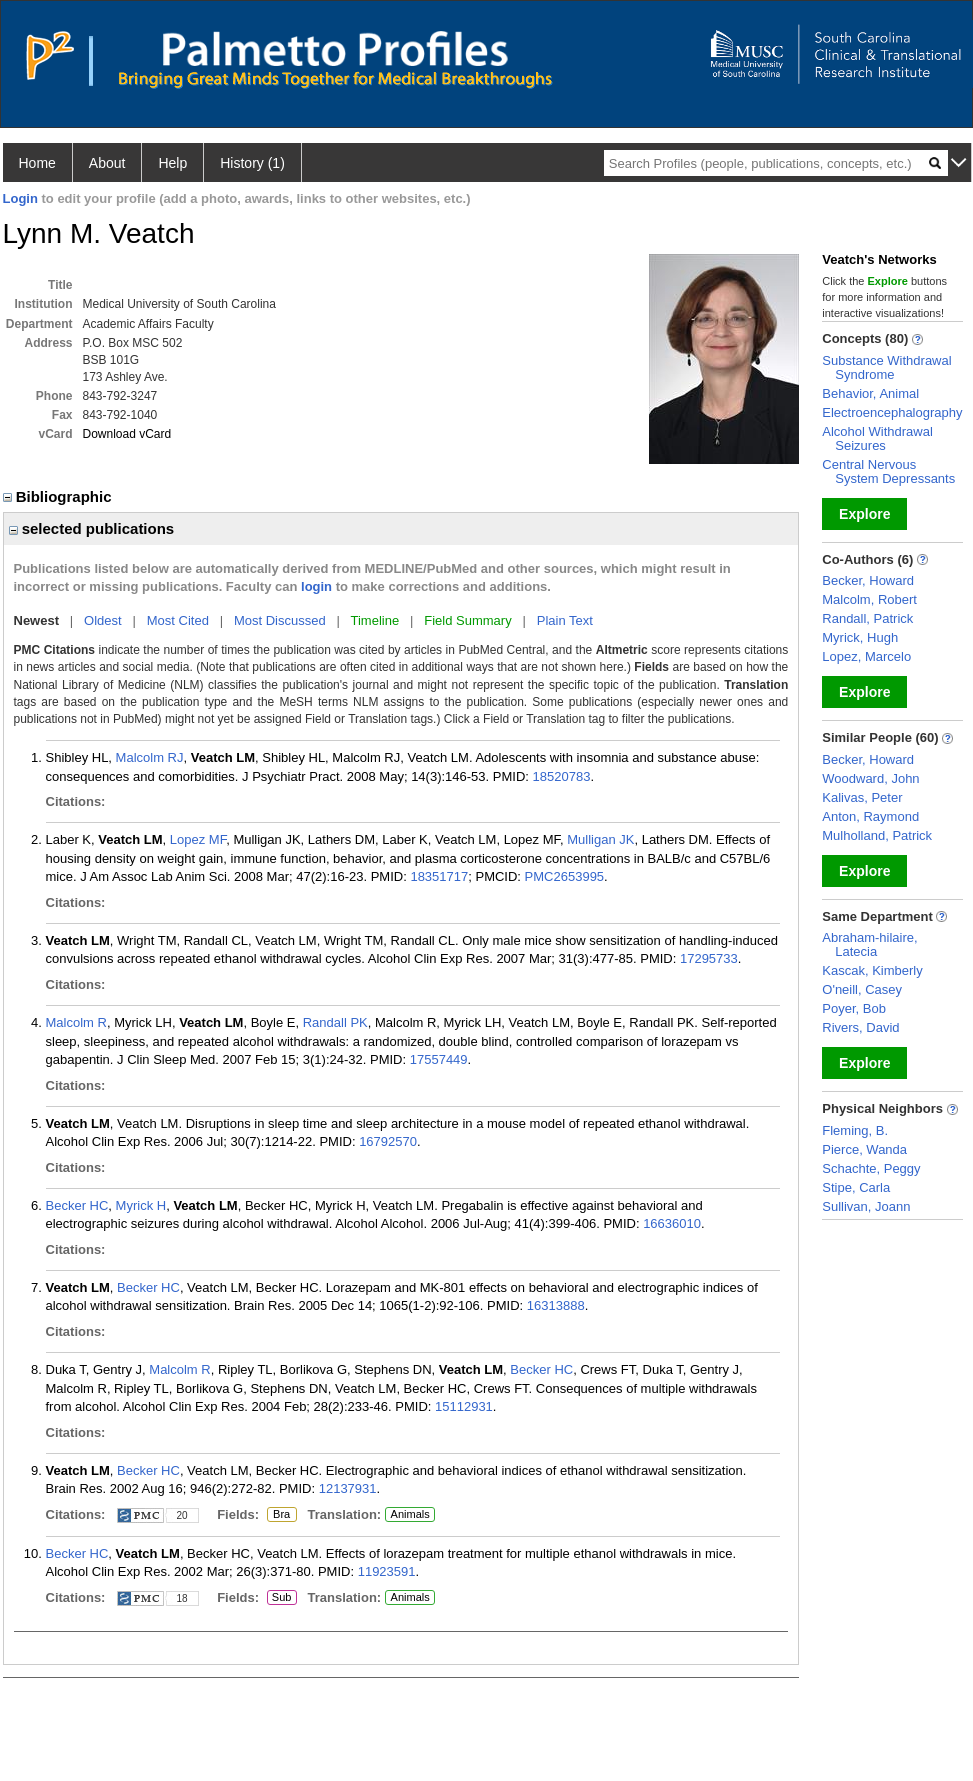  What do you see at coordinates (335, 1022) in the screenshot?
I see `Randall PK` at bounding box center [335, 1022].